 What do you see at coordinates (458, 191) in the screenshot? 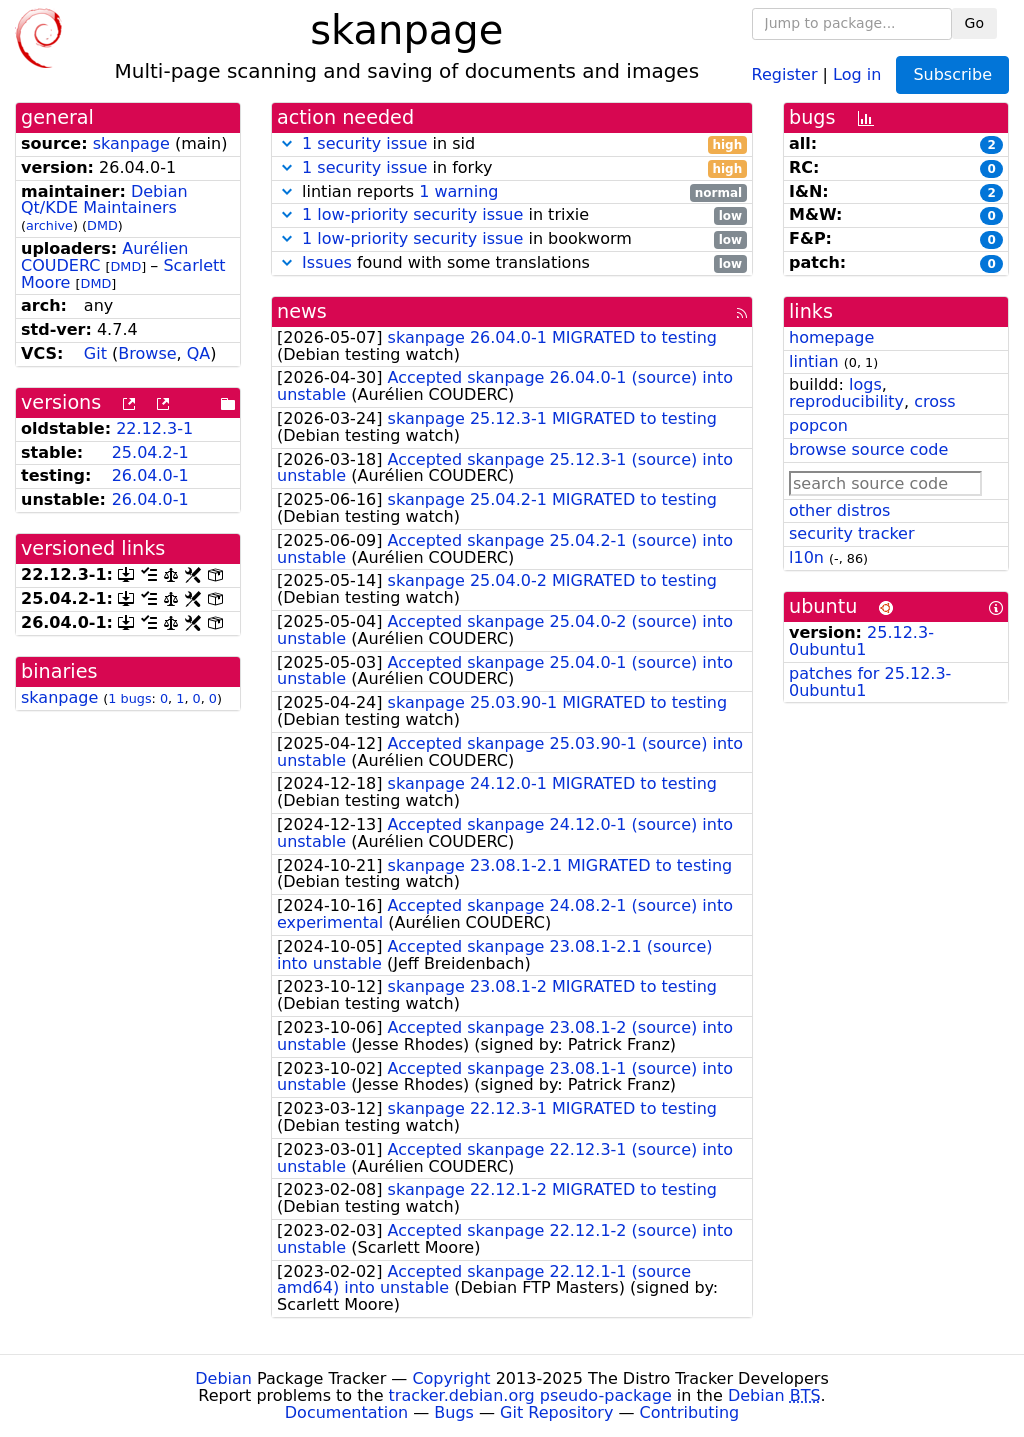
I see `1 warning` at bounding box center [458, 191].